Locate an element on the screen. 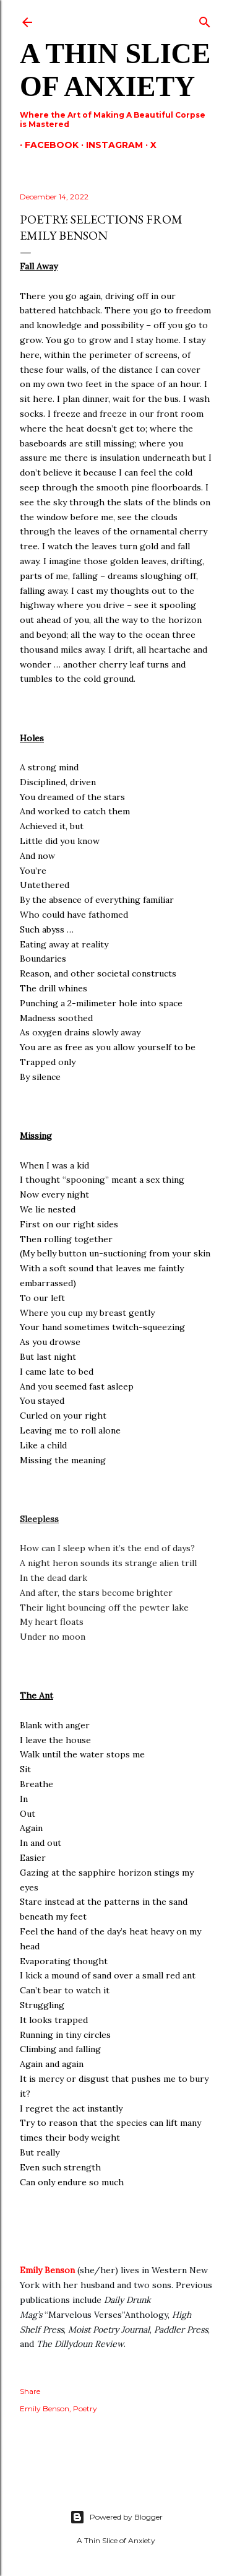 Image resolution: width=232 pixels, height=2576 pixels. Instagram is located at coordinates (109, 144).